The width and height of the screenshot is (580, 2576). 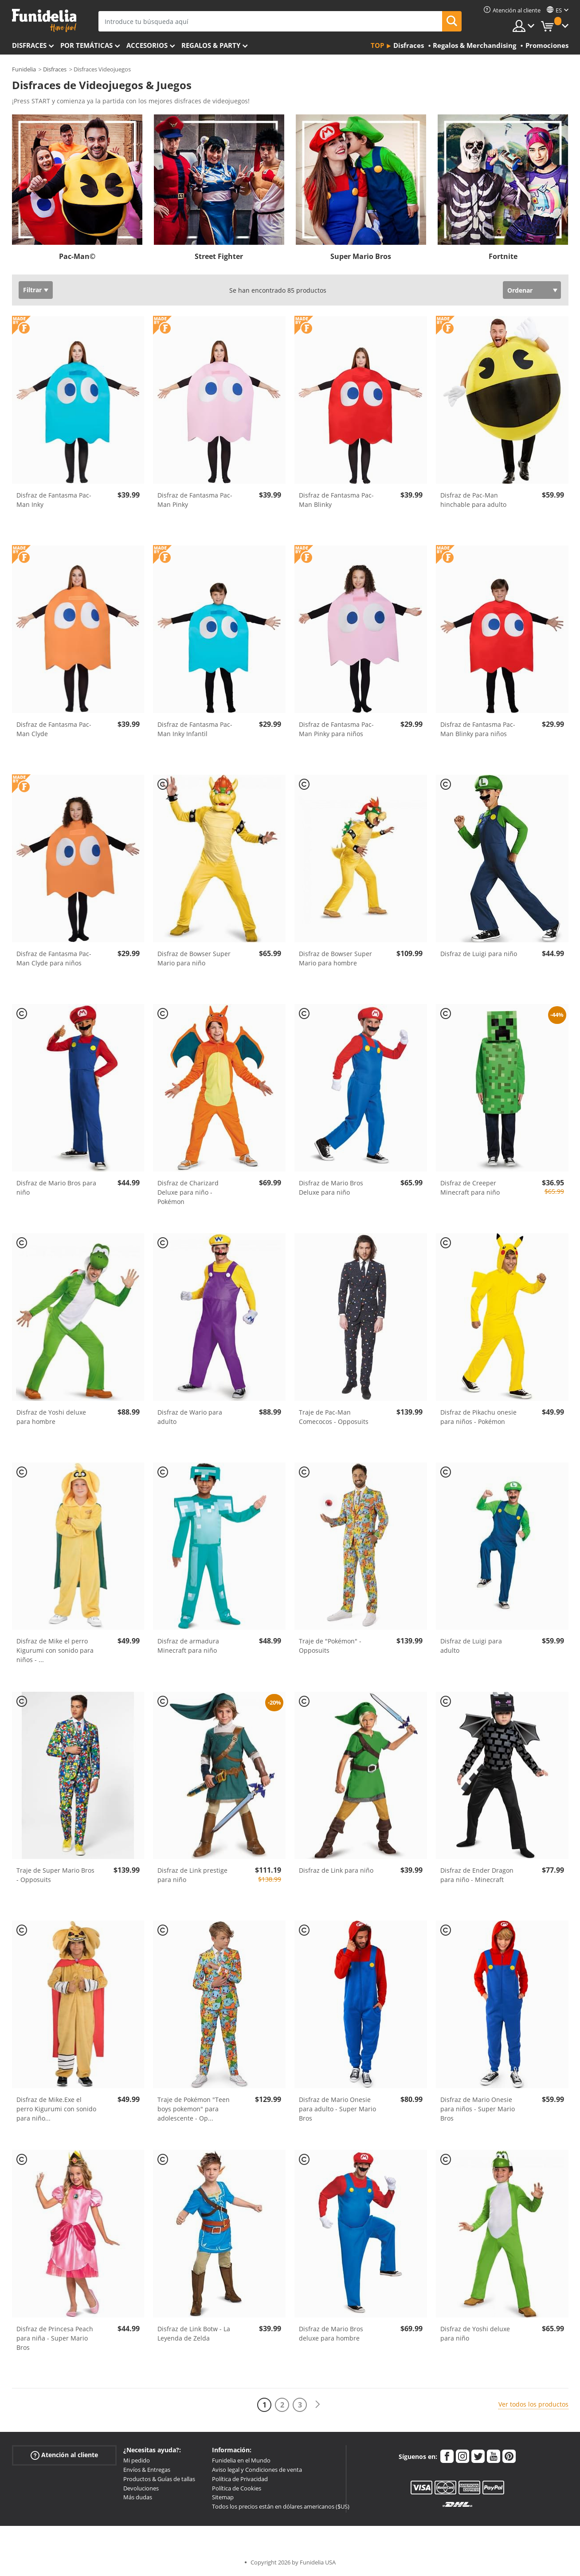 I want to click on Disfraz de Fantasma Pac-Man Clyde para niños, so click(x=53, y=958).